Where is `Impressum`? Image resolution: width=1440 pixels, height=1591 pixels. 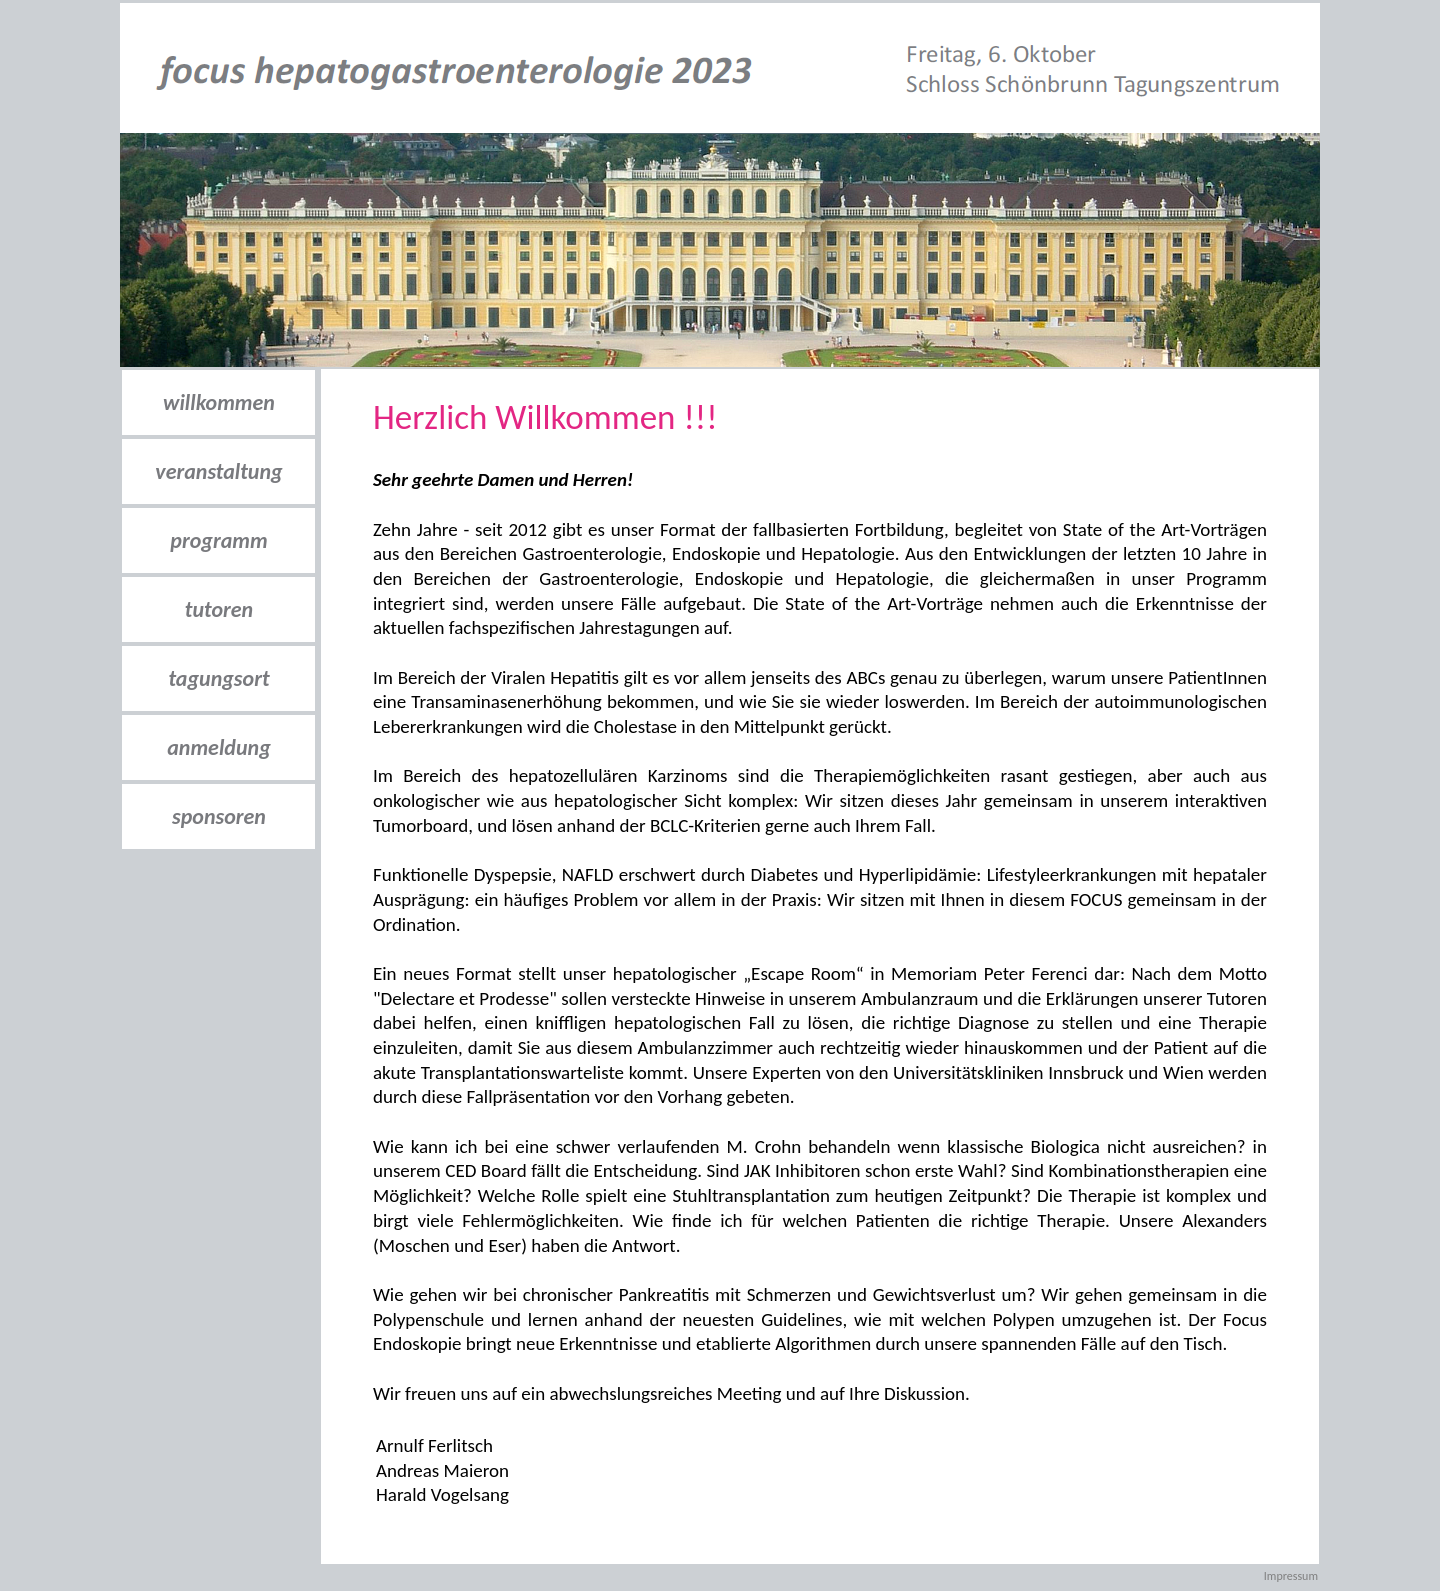
Impressum is located at coordinates (1291, 1576).